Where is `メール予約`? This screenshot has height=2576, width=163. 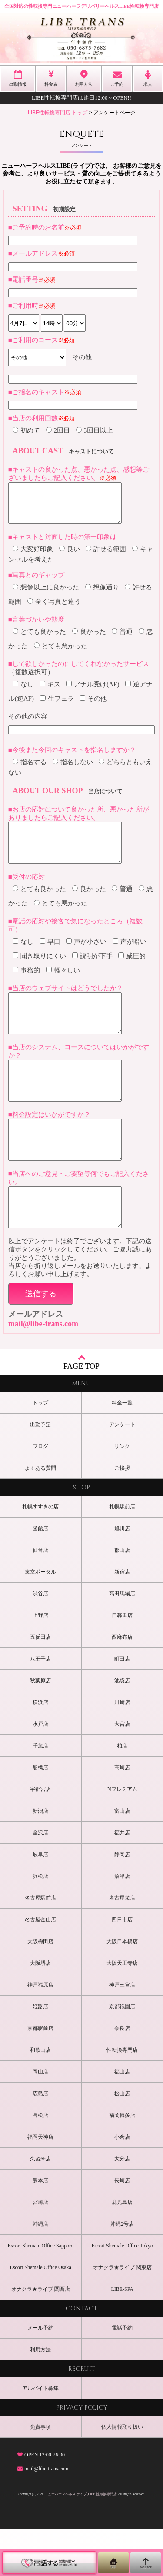
メール予約 is located at coordinates (40, 2375).